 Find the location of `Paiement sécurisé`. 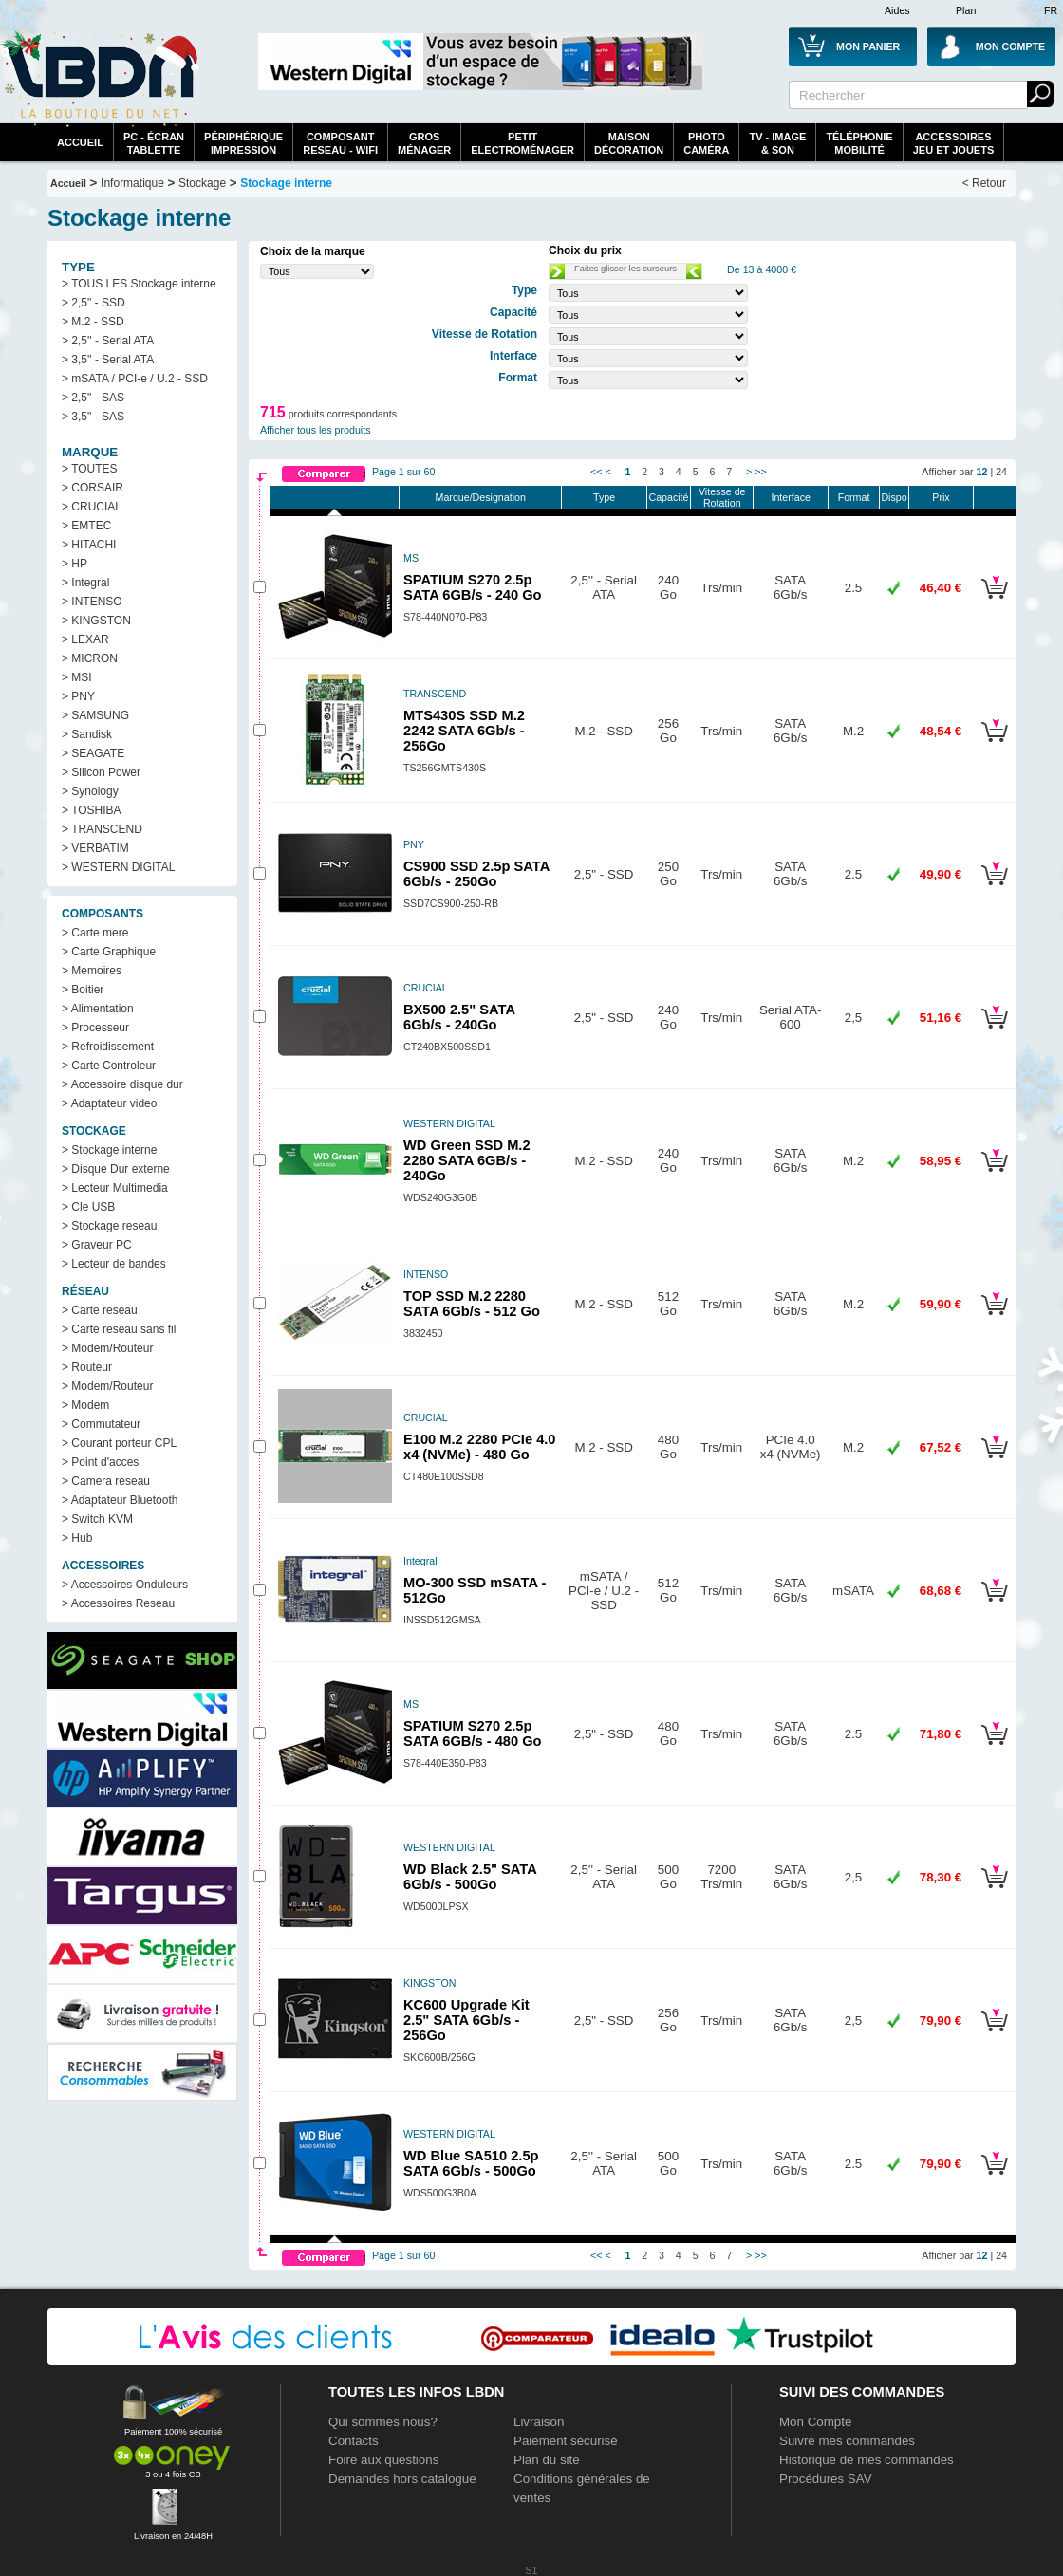

Paiement sécurisé is located at coordinates (565, 2441).